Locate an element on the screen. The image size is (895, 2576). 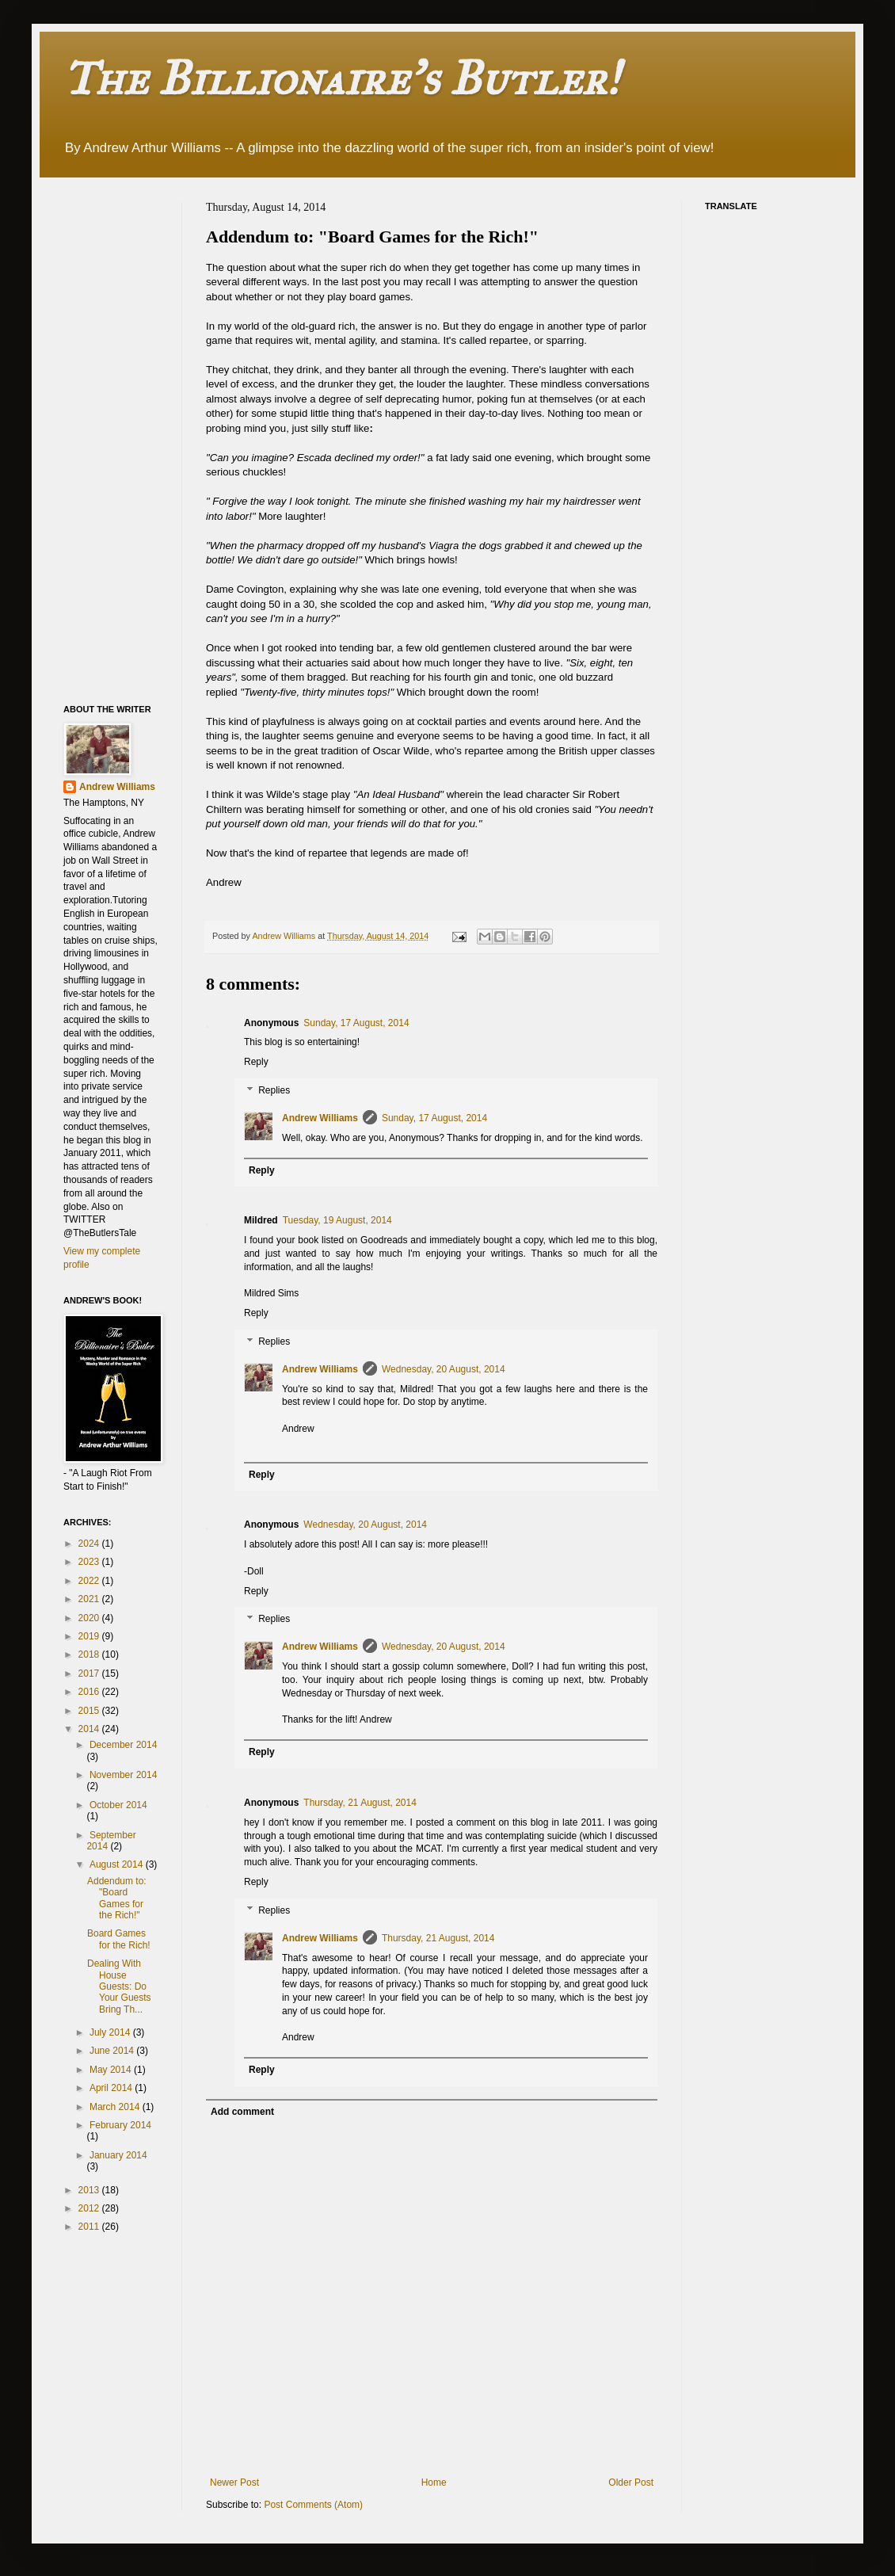
2023 is located at coordinates (90, 1561).